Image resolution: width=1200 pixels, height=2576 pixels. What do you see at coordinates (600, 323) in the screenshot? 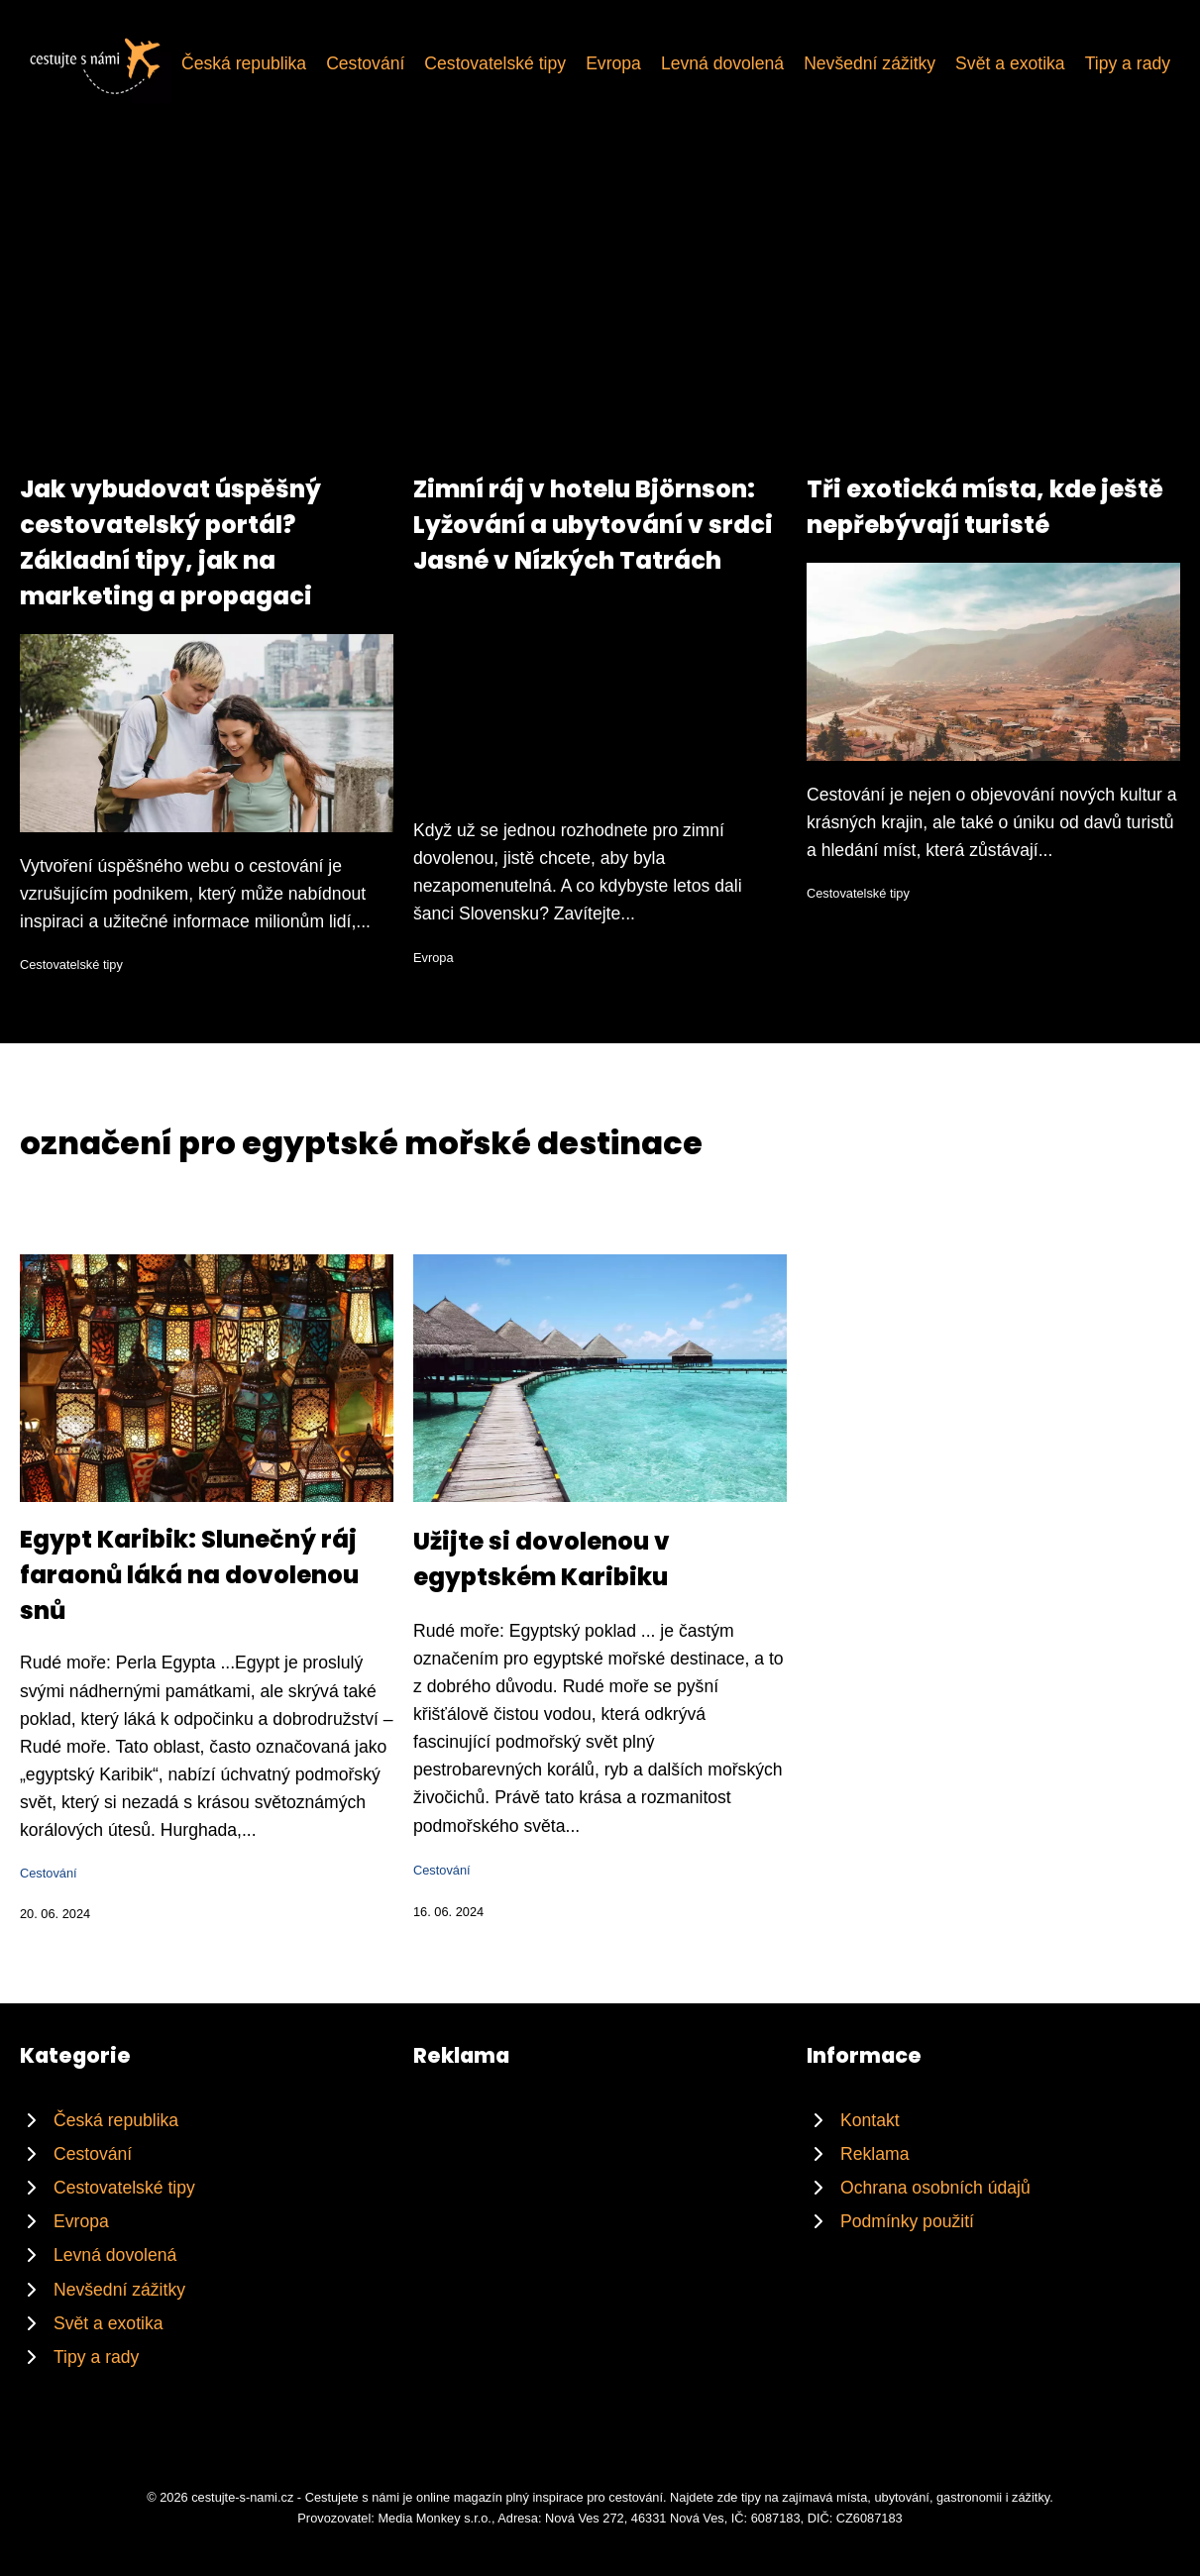
I see `[Advertisement]` at bounding box center [600, 323].